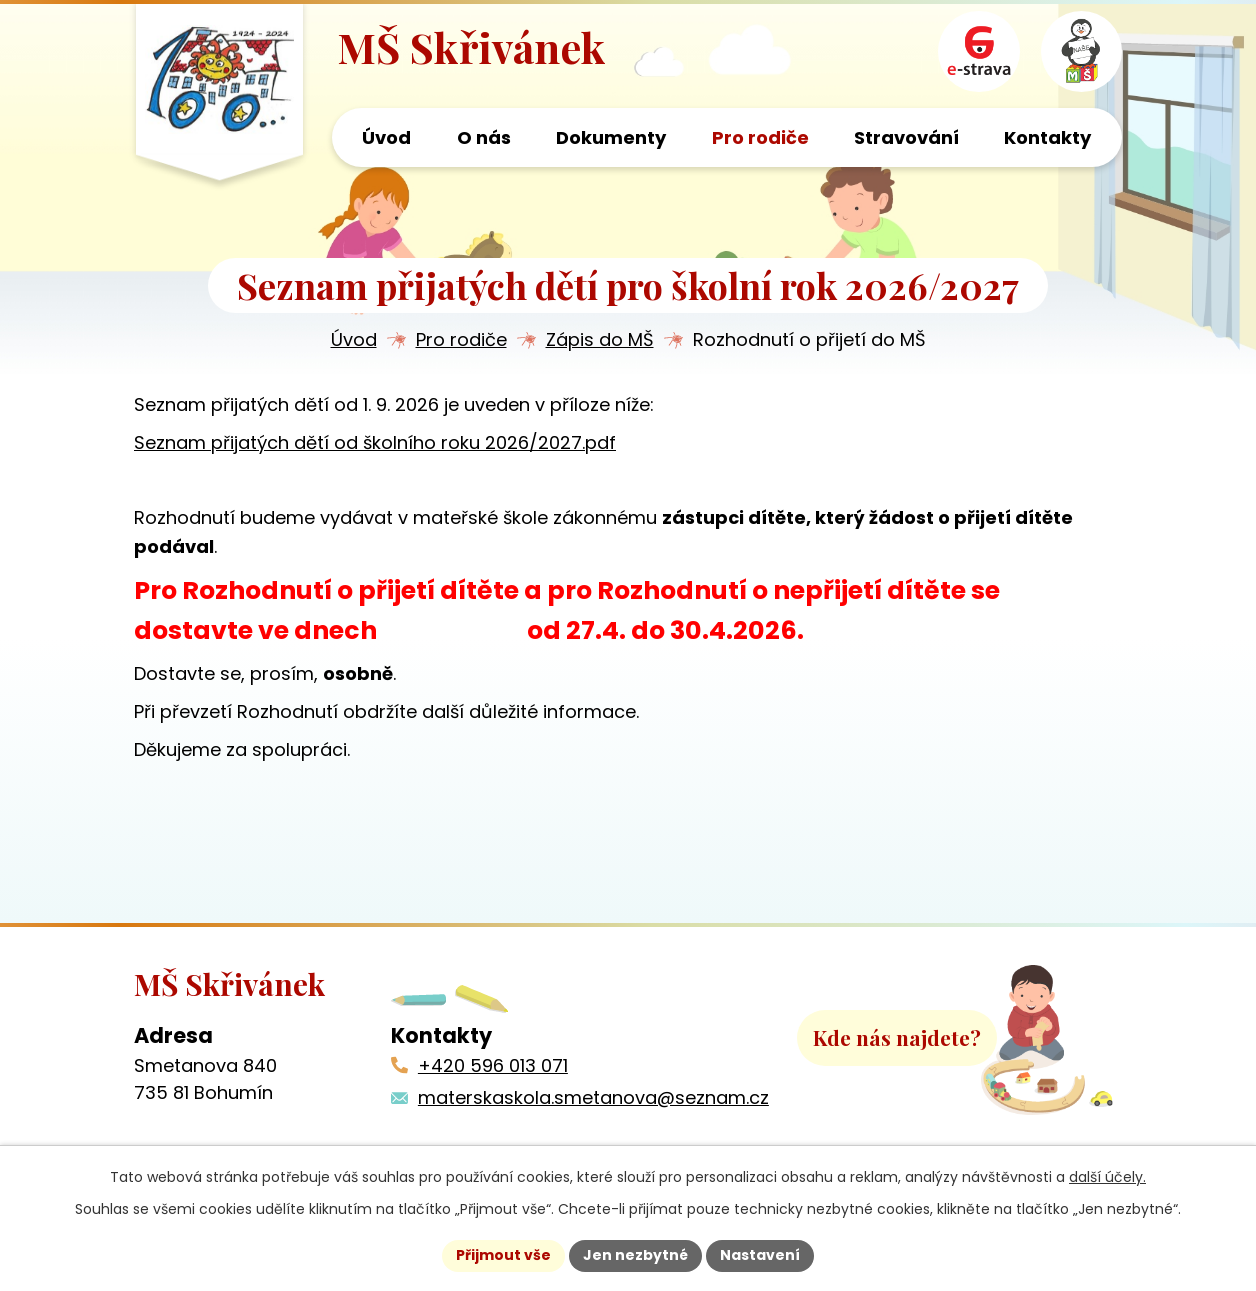  I want to click on Pro rodiče, so click(461, 341).